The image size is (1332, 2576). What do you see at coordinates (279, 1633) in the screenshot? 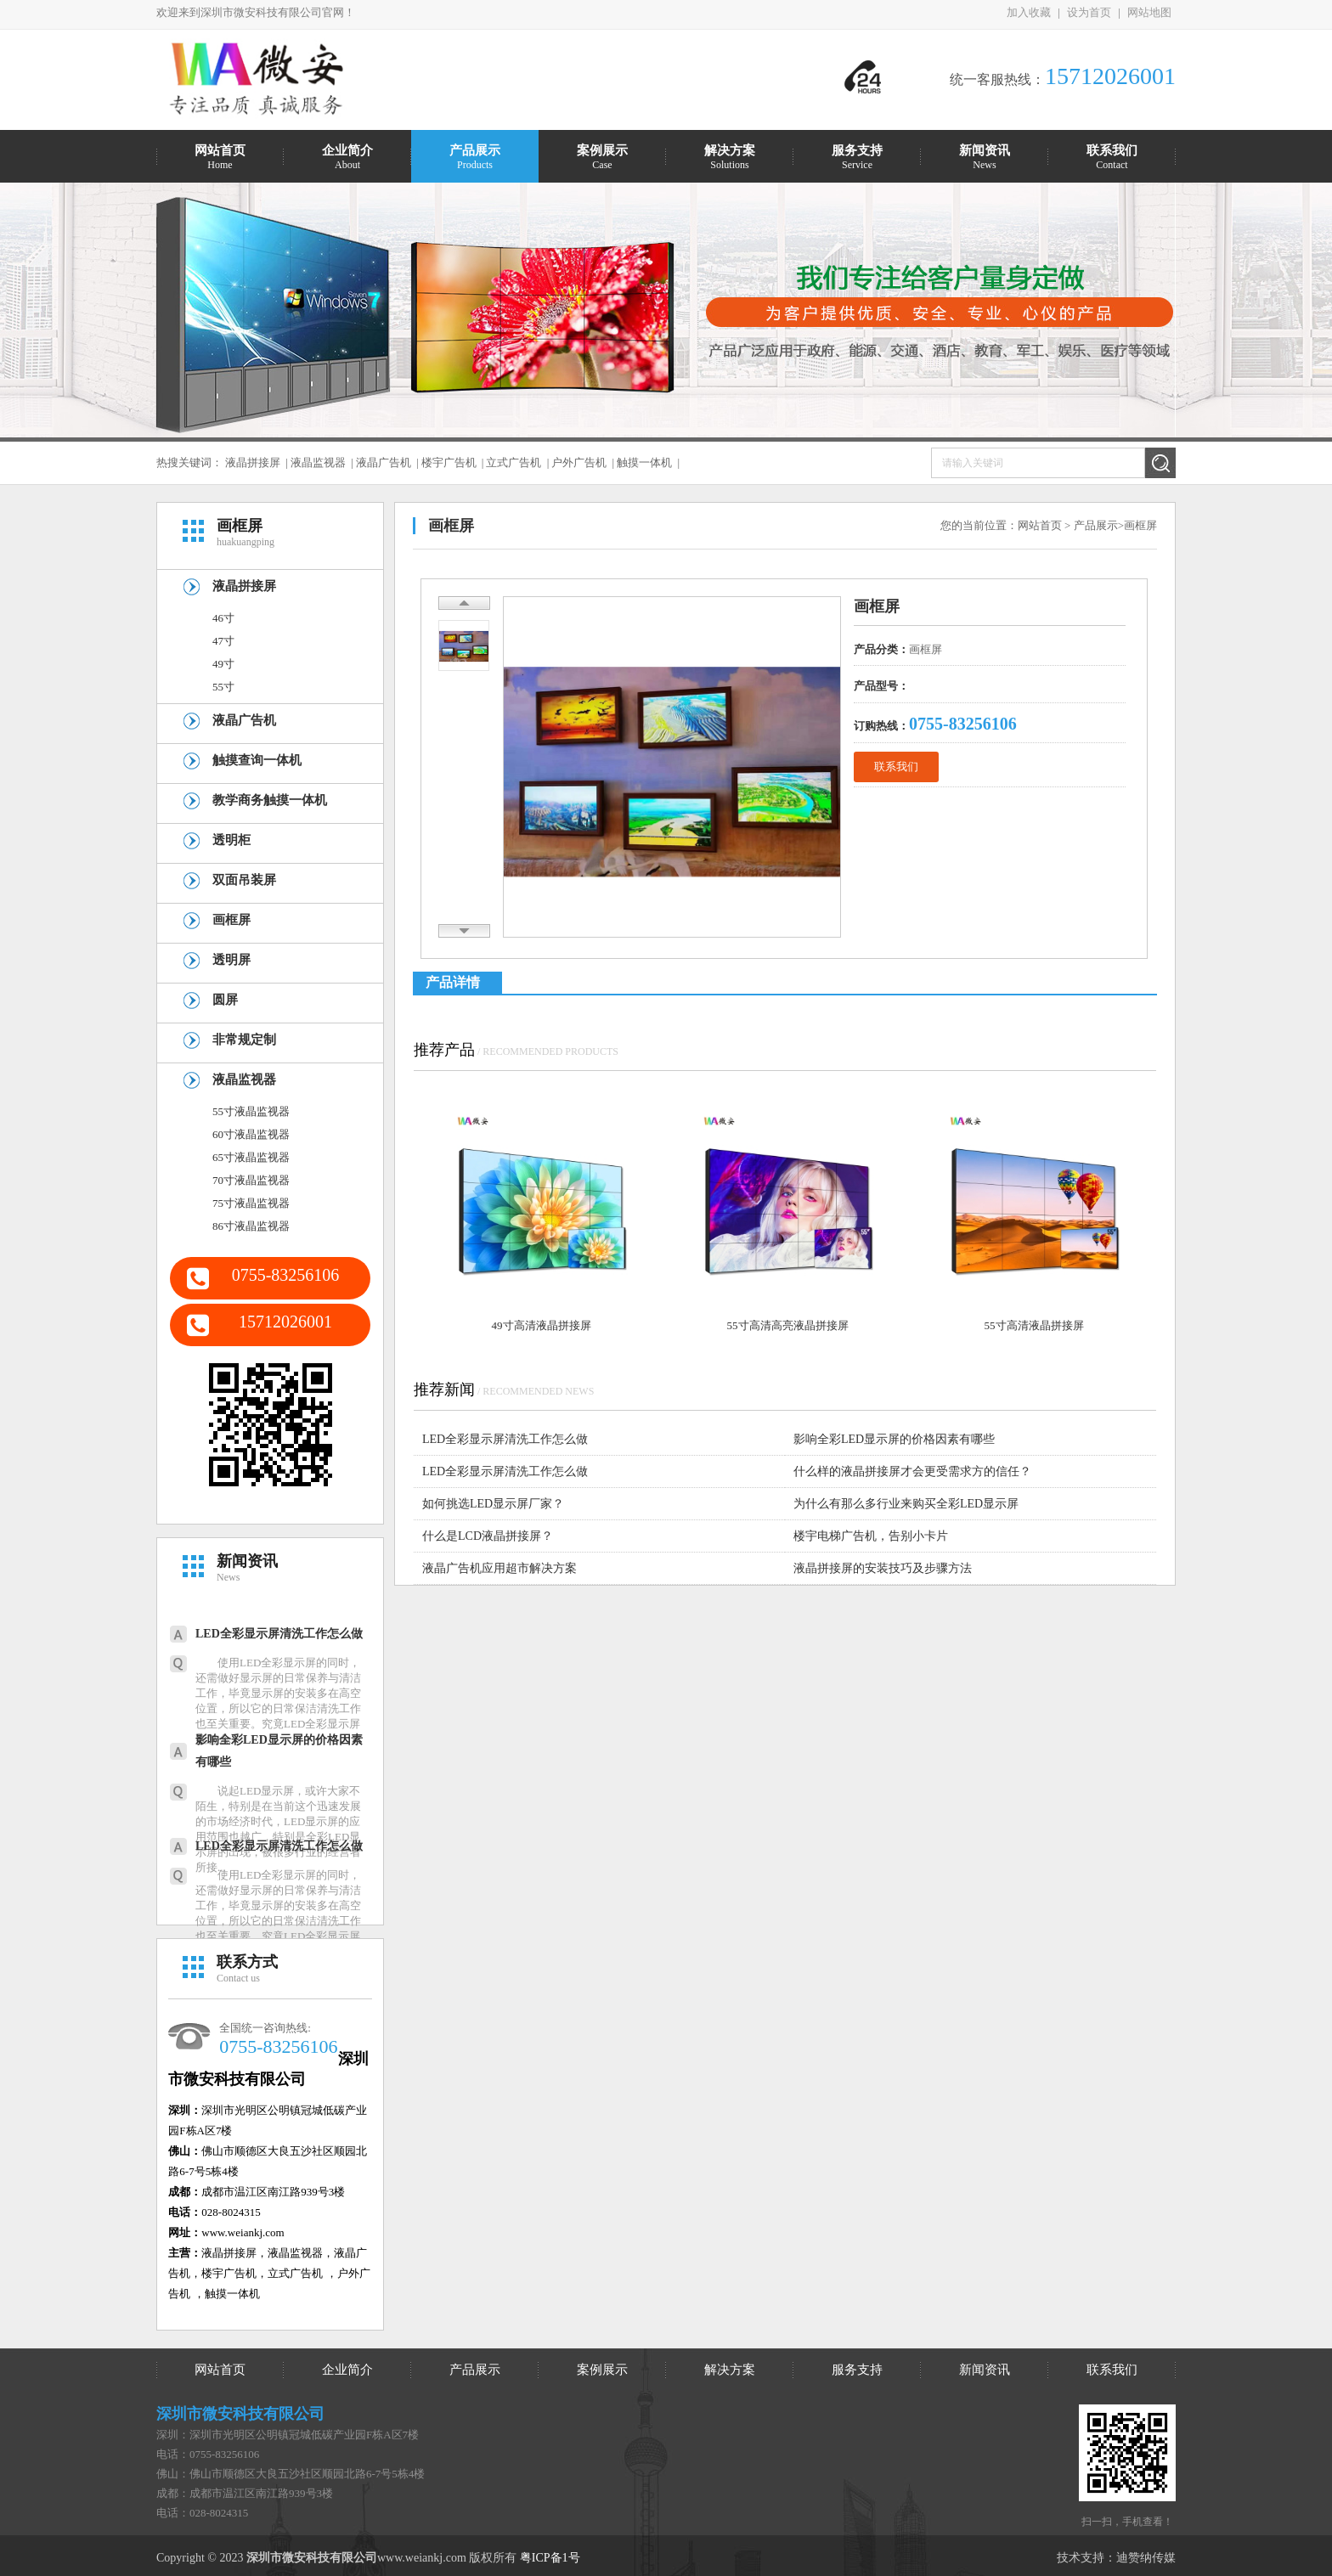
I see `LED全彩显示屏清洗工作怎么做` at bounding box center [279, 1633].